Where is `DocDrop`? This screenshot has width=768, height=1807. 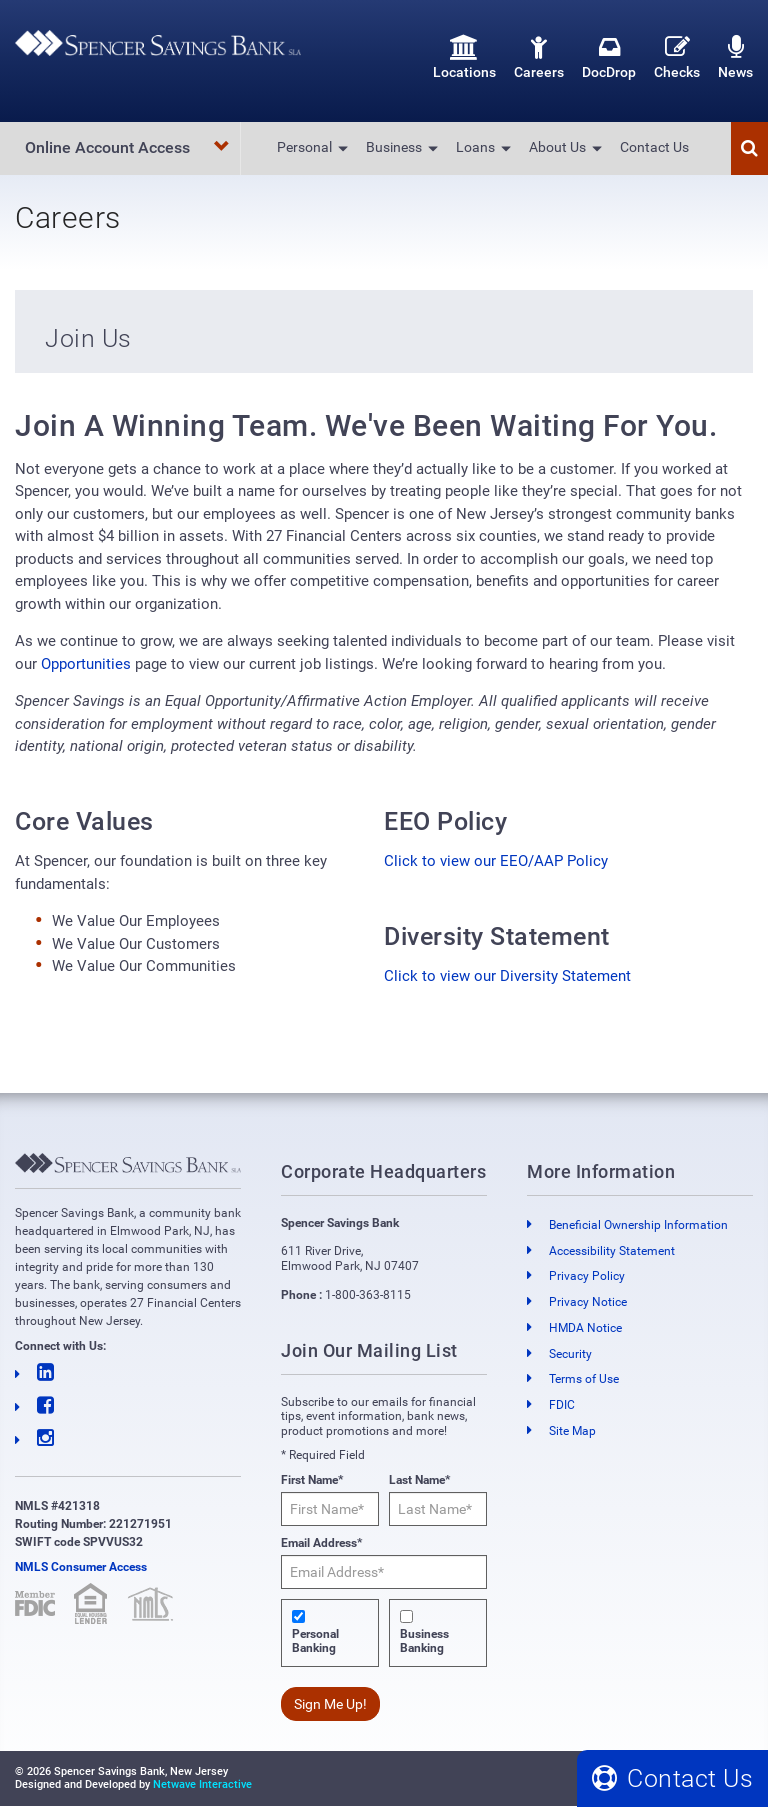 DocDrop is located at coordinates (609, 57).